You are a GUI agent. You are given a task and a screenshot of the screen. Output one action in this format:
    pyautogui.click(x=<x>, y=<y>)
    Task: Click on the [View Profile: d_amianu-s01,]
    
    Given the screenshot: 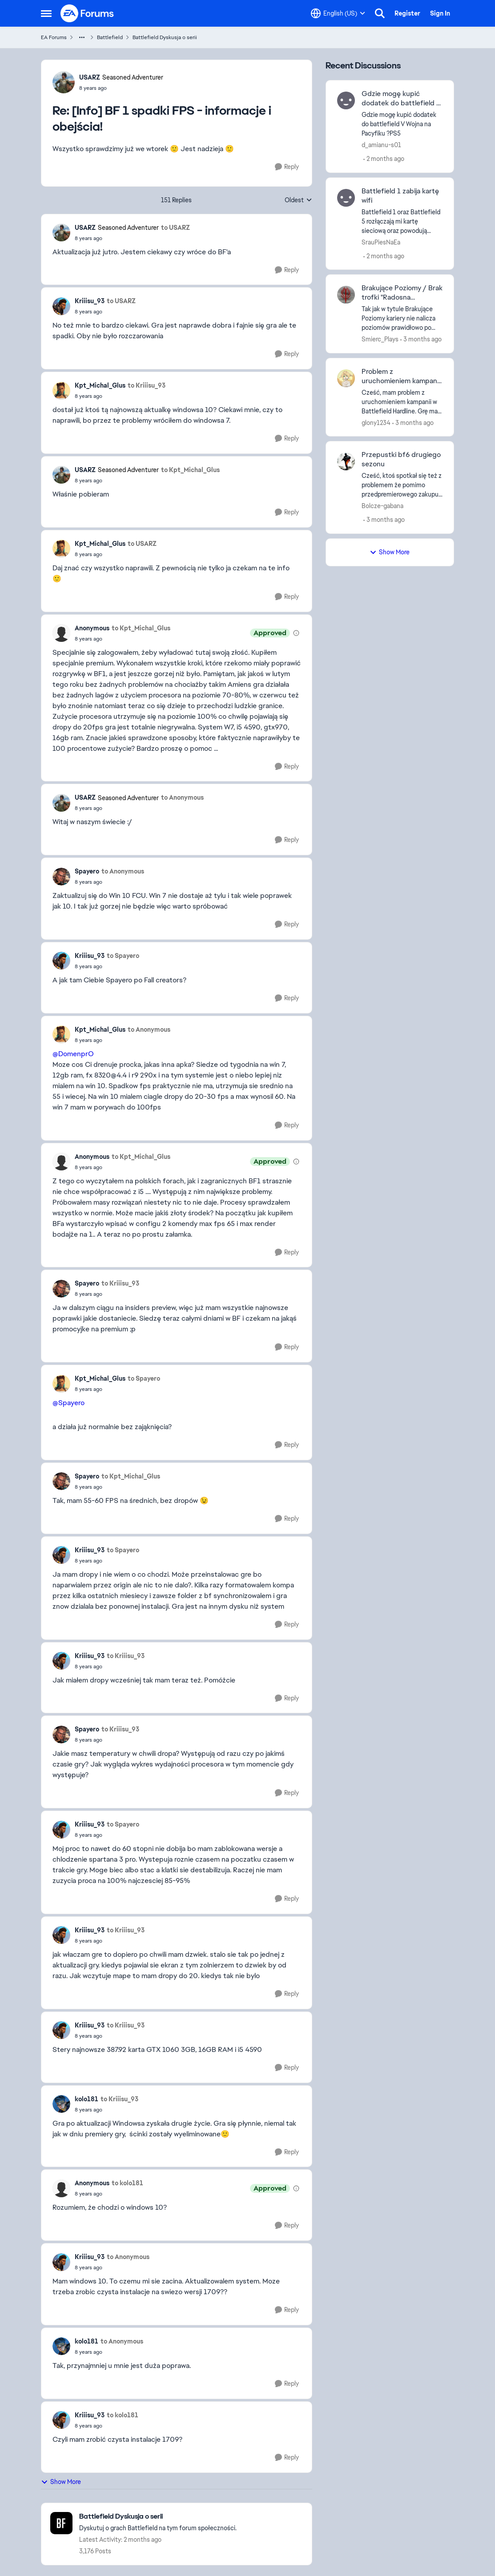 What is the action you would take?
    pyautogui.click(x=346, y=100)
    